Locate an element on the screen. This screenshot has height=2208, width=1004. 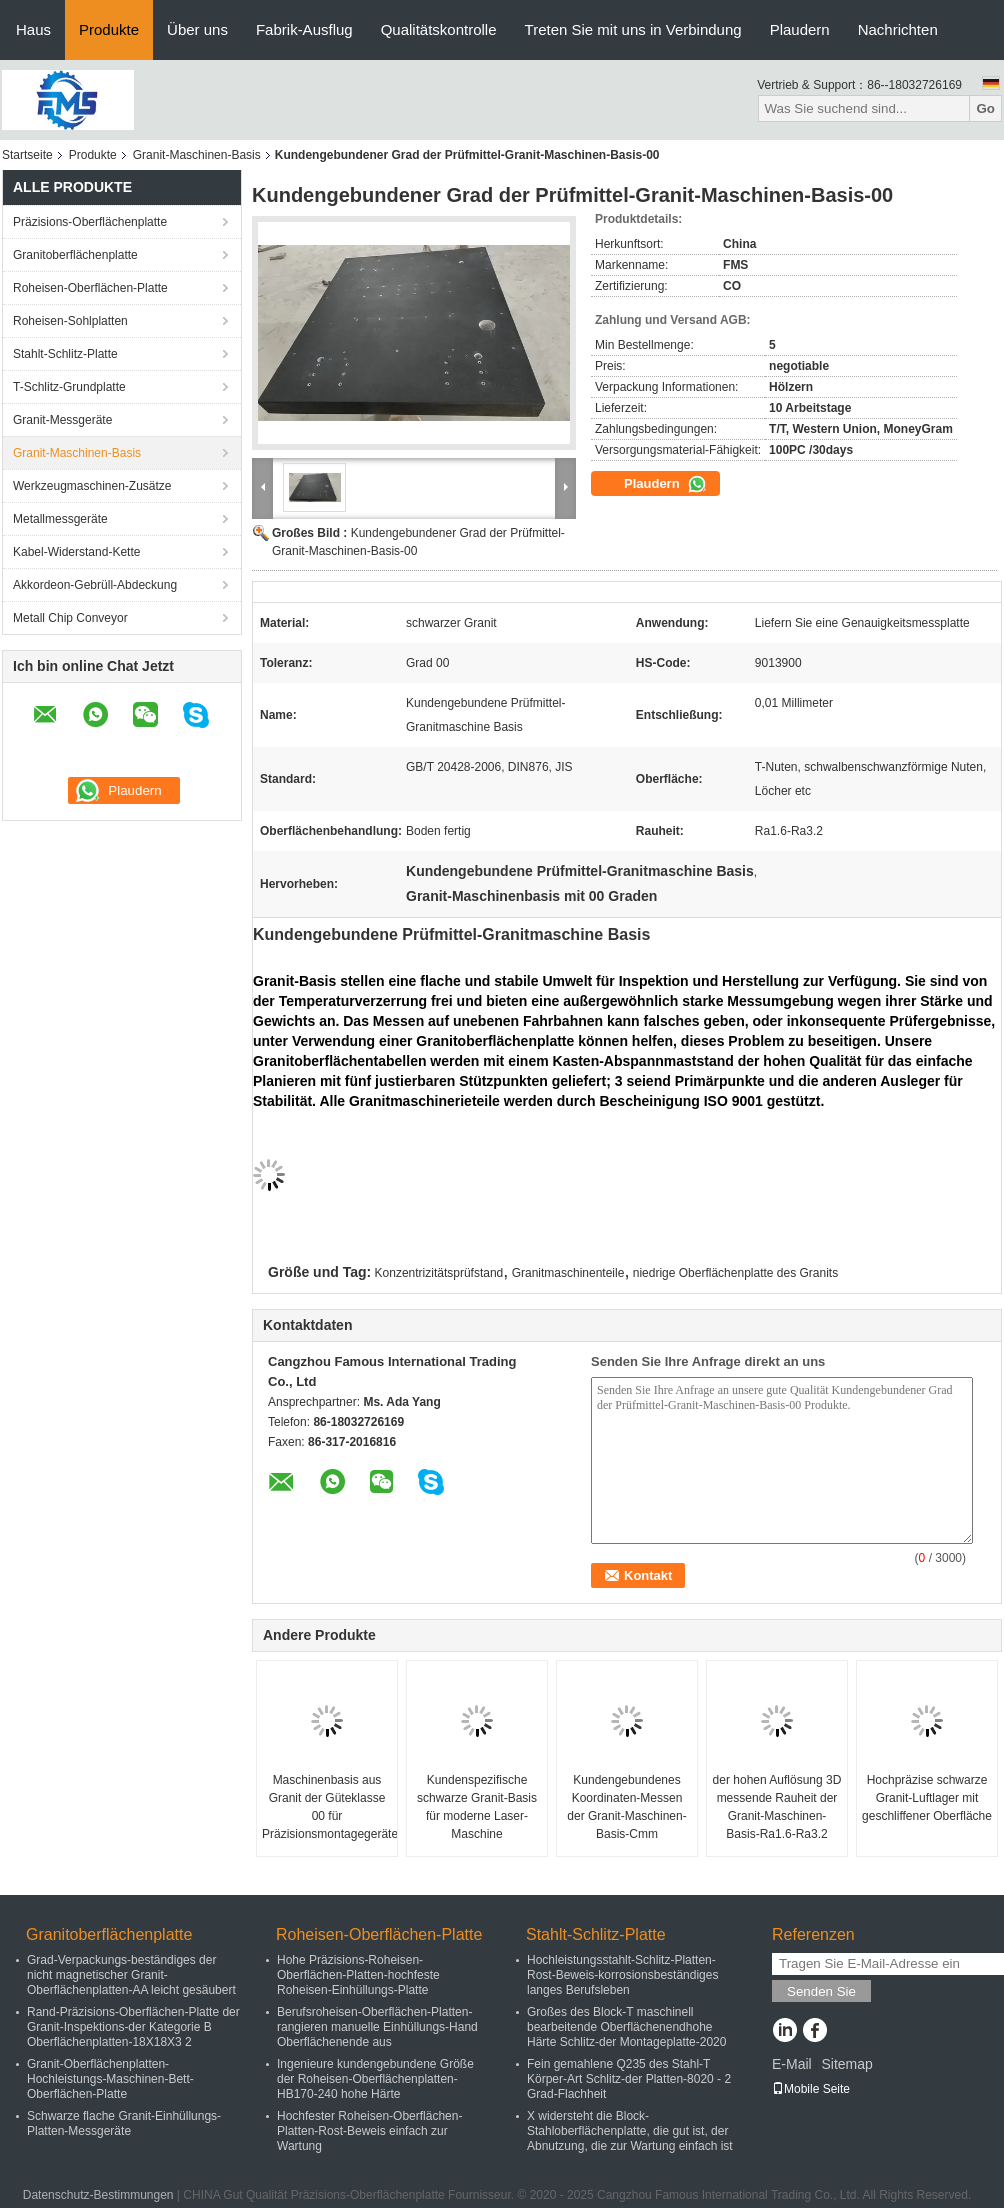
Startseite is located at coordinates (27, 155).